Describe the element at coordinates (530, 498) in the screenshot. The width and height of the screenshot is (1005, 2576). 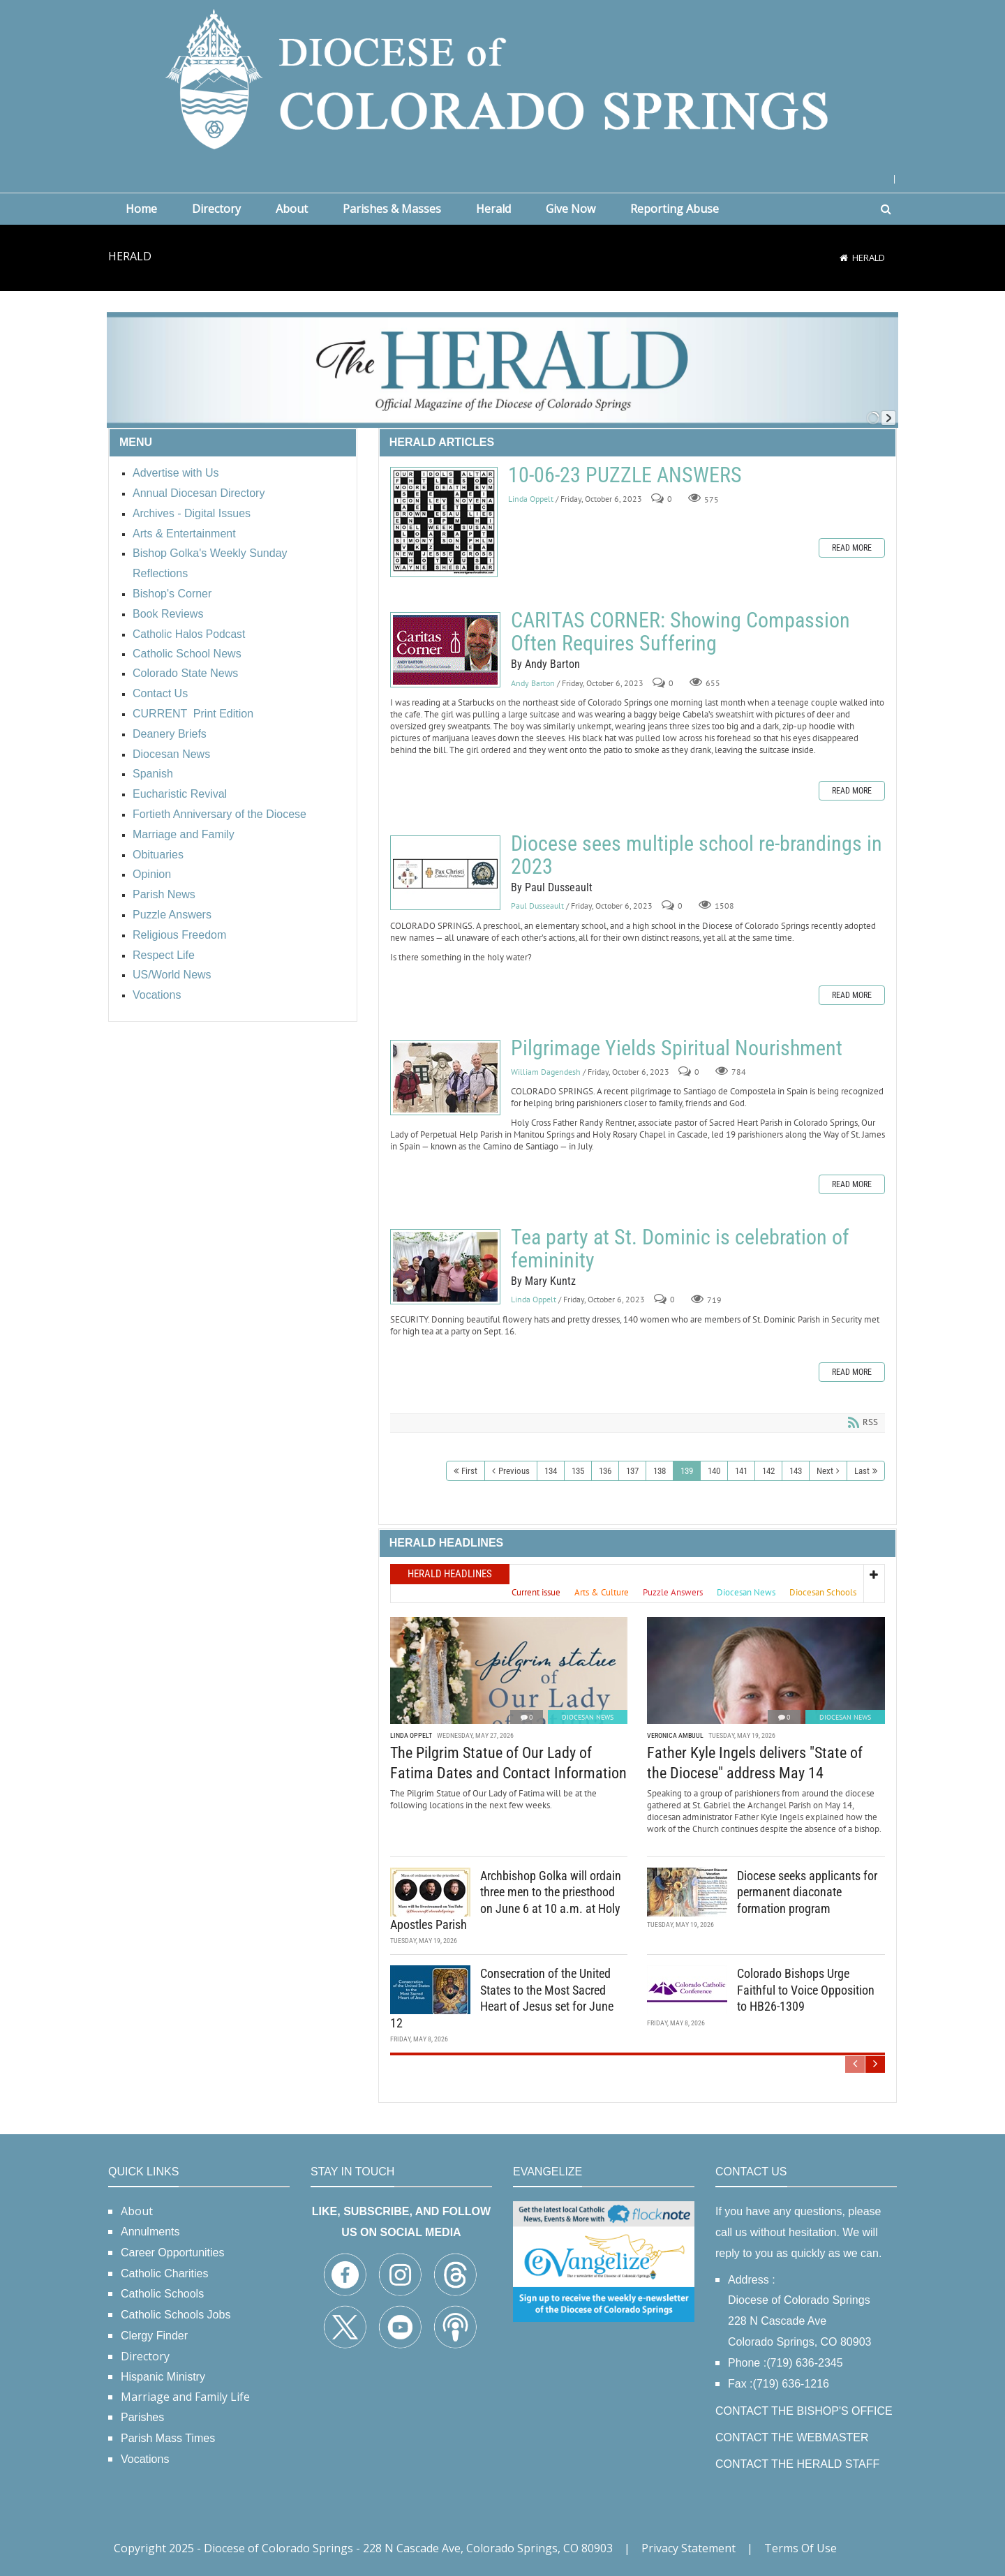
I see `Linda Oppelt` at that location.